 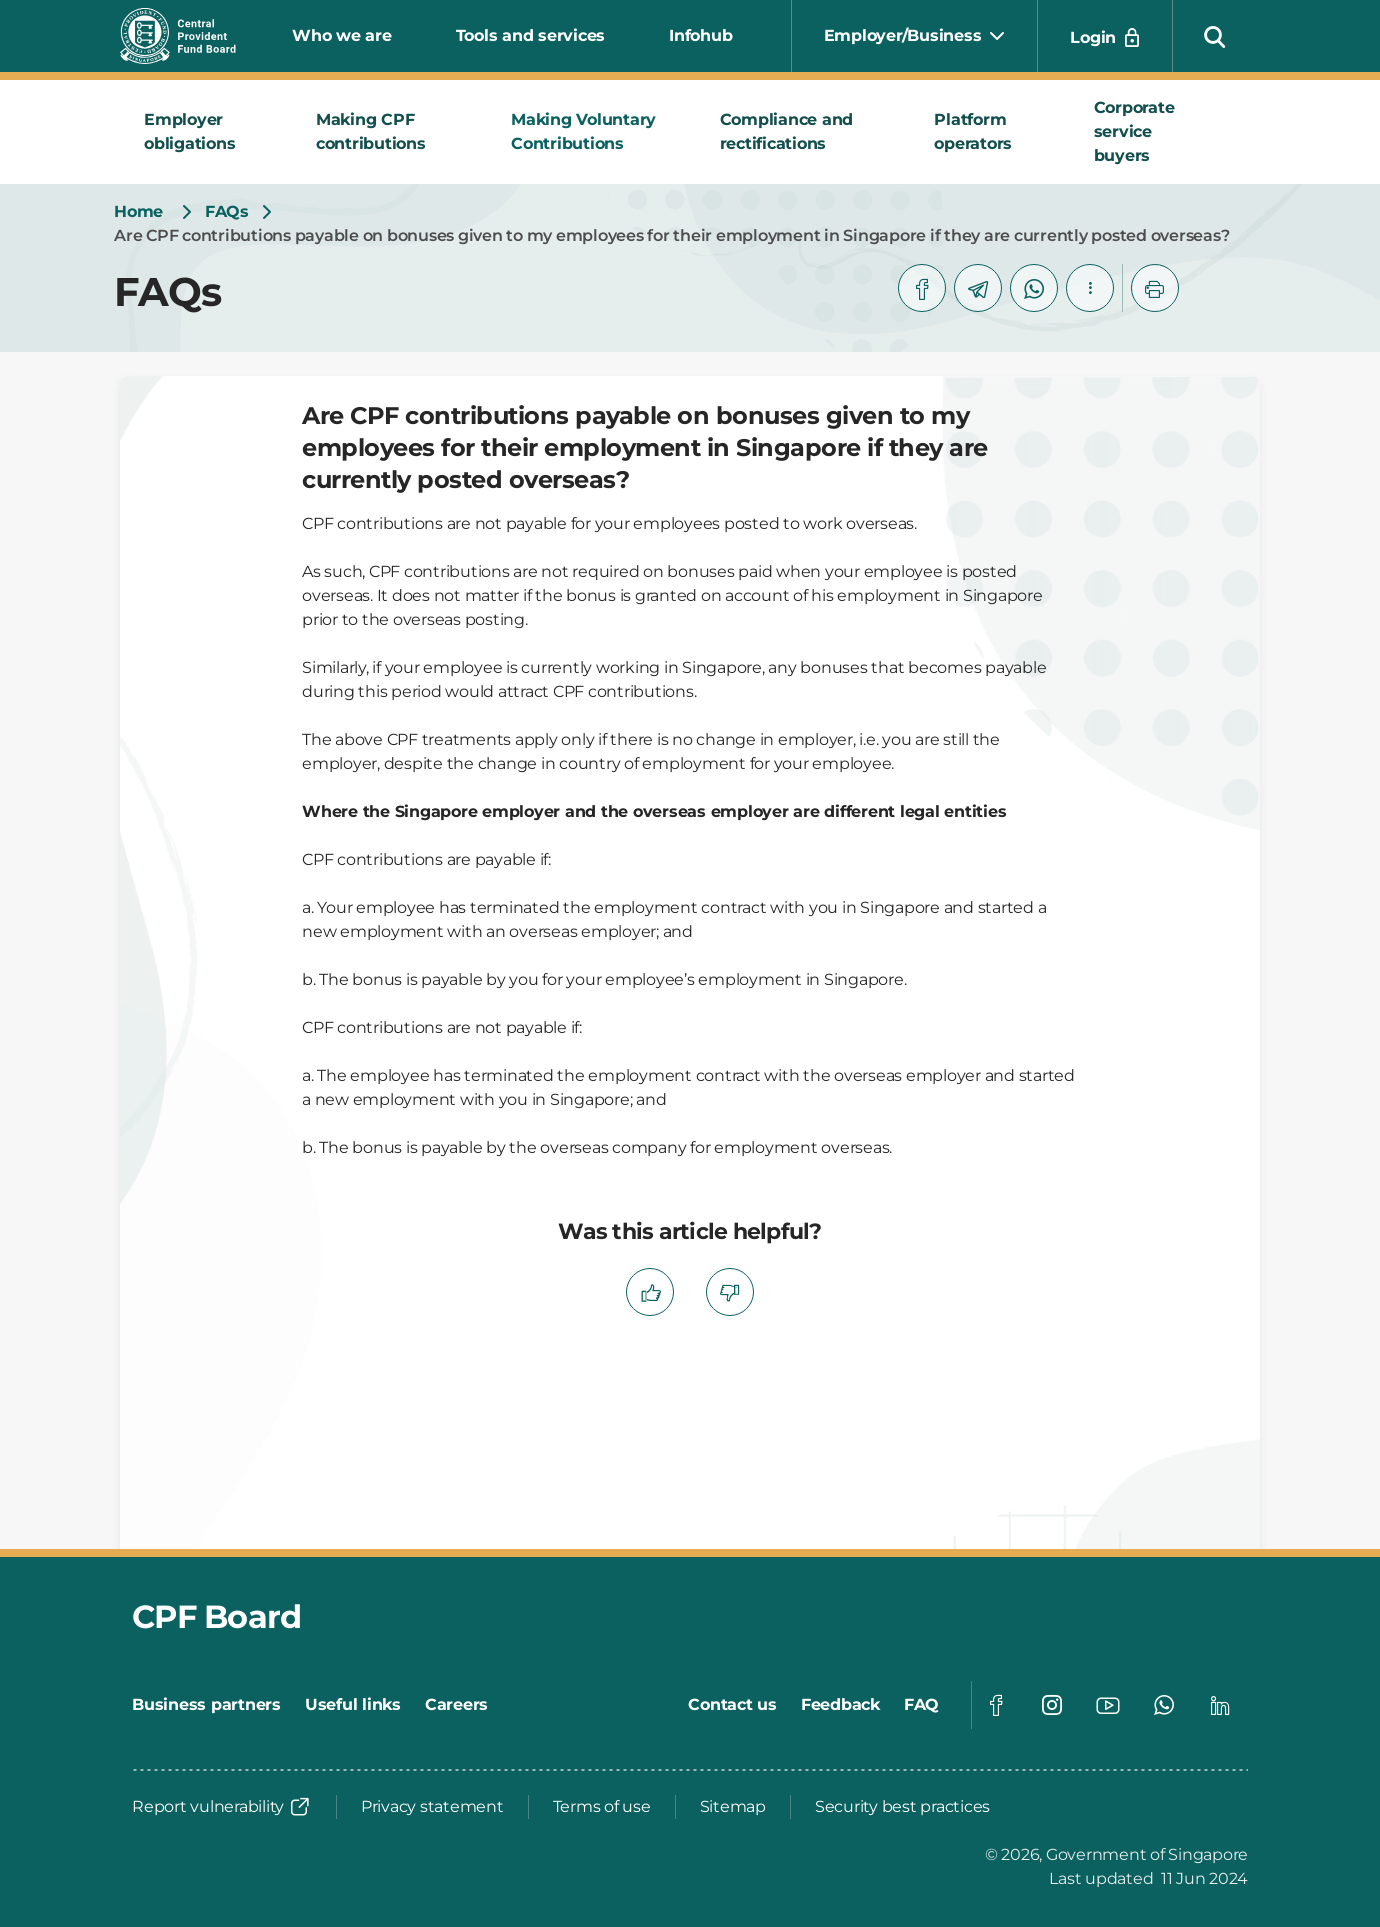 What do you see at coordinates (1215, 36) in the screenshot?
I see `[button]` at bounding box center [1215, 36].